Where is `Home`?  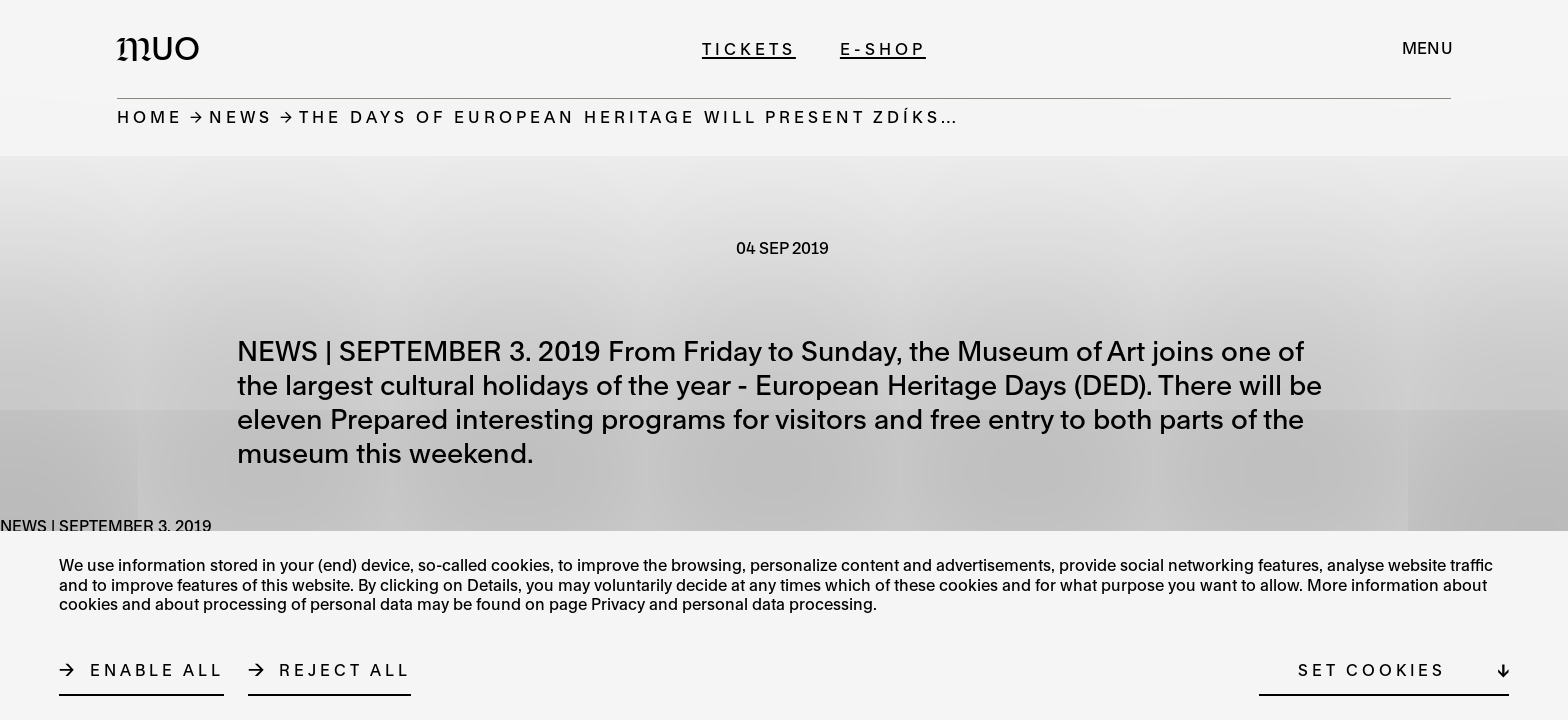
Home is located at coordinates (150, 116).